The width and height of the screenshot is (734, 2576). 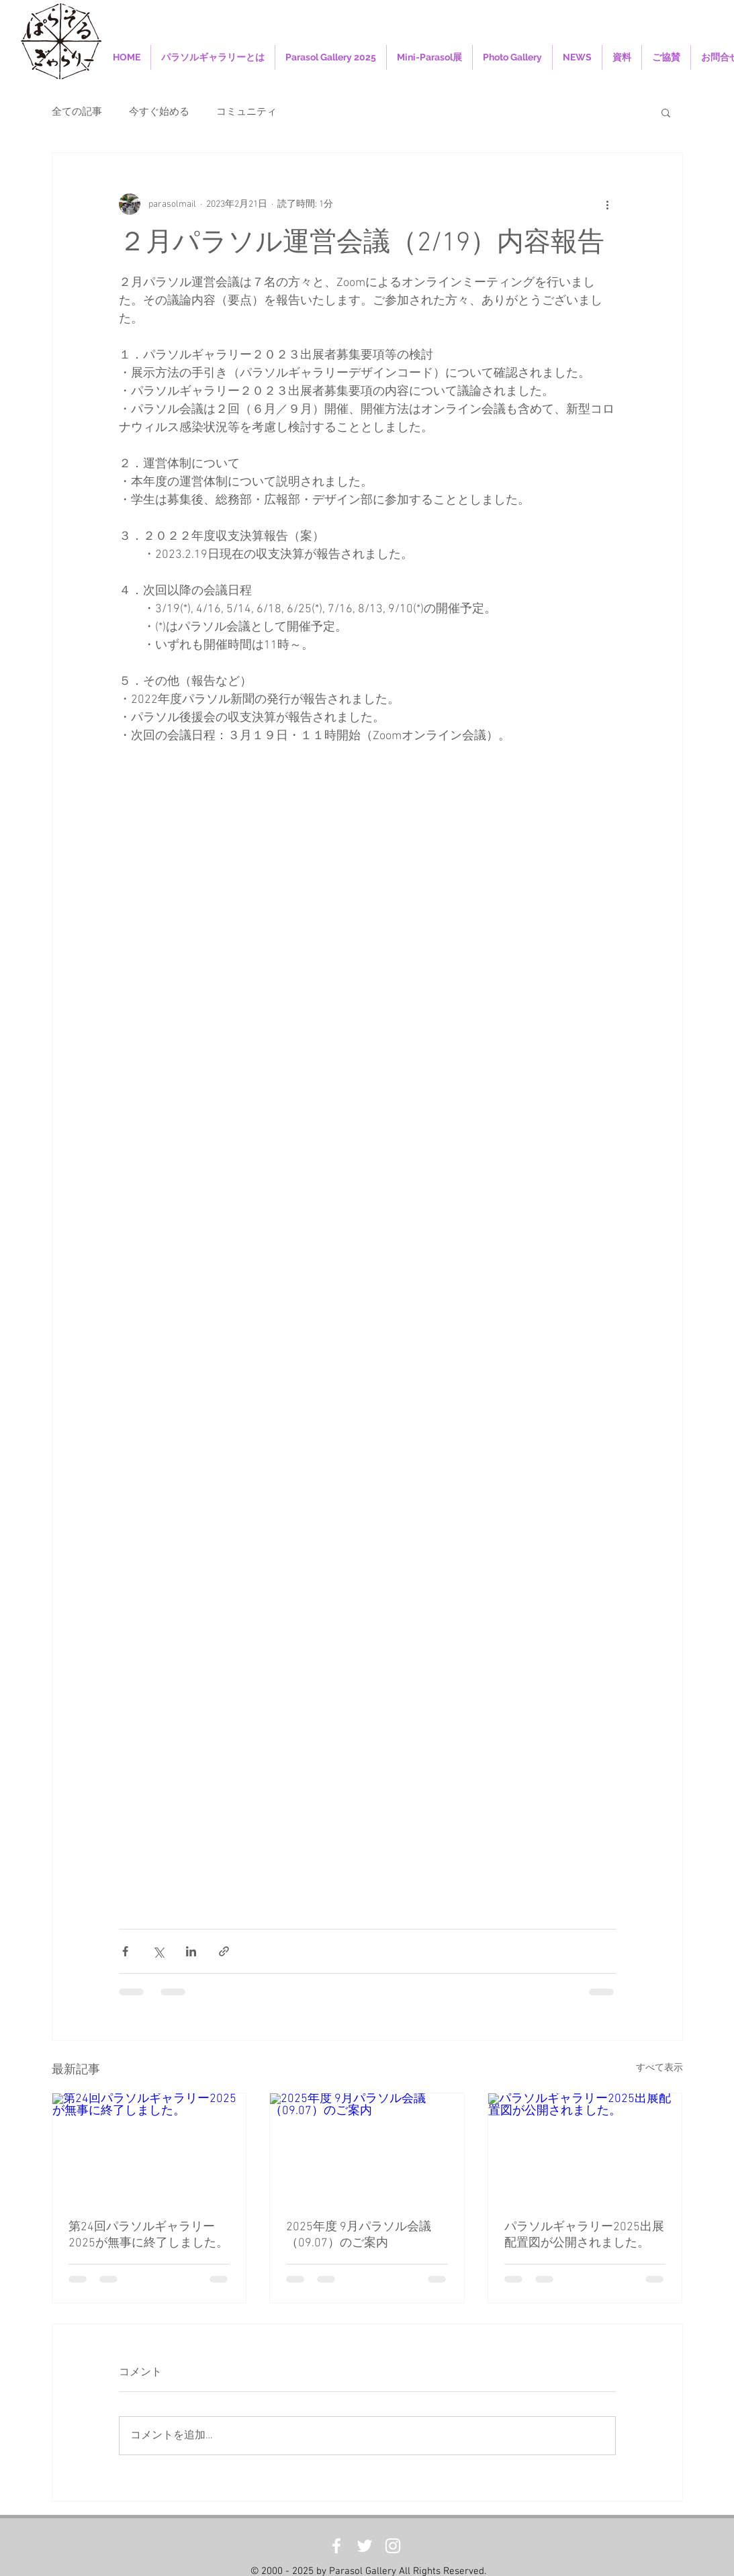 What do you see at coordinates (158, 1951) in the screenshot?
I see `[X（Twitter）でシェア]` at bounding box center [158, 1951].